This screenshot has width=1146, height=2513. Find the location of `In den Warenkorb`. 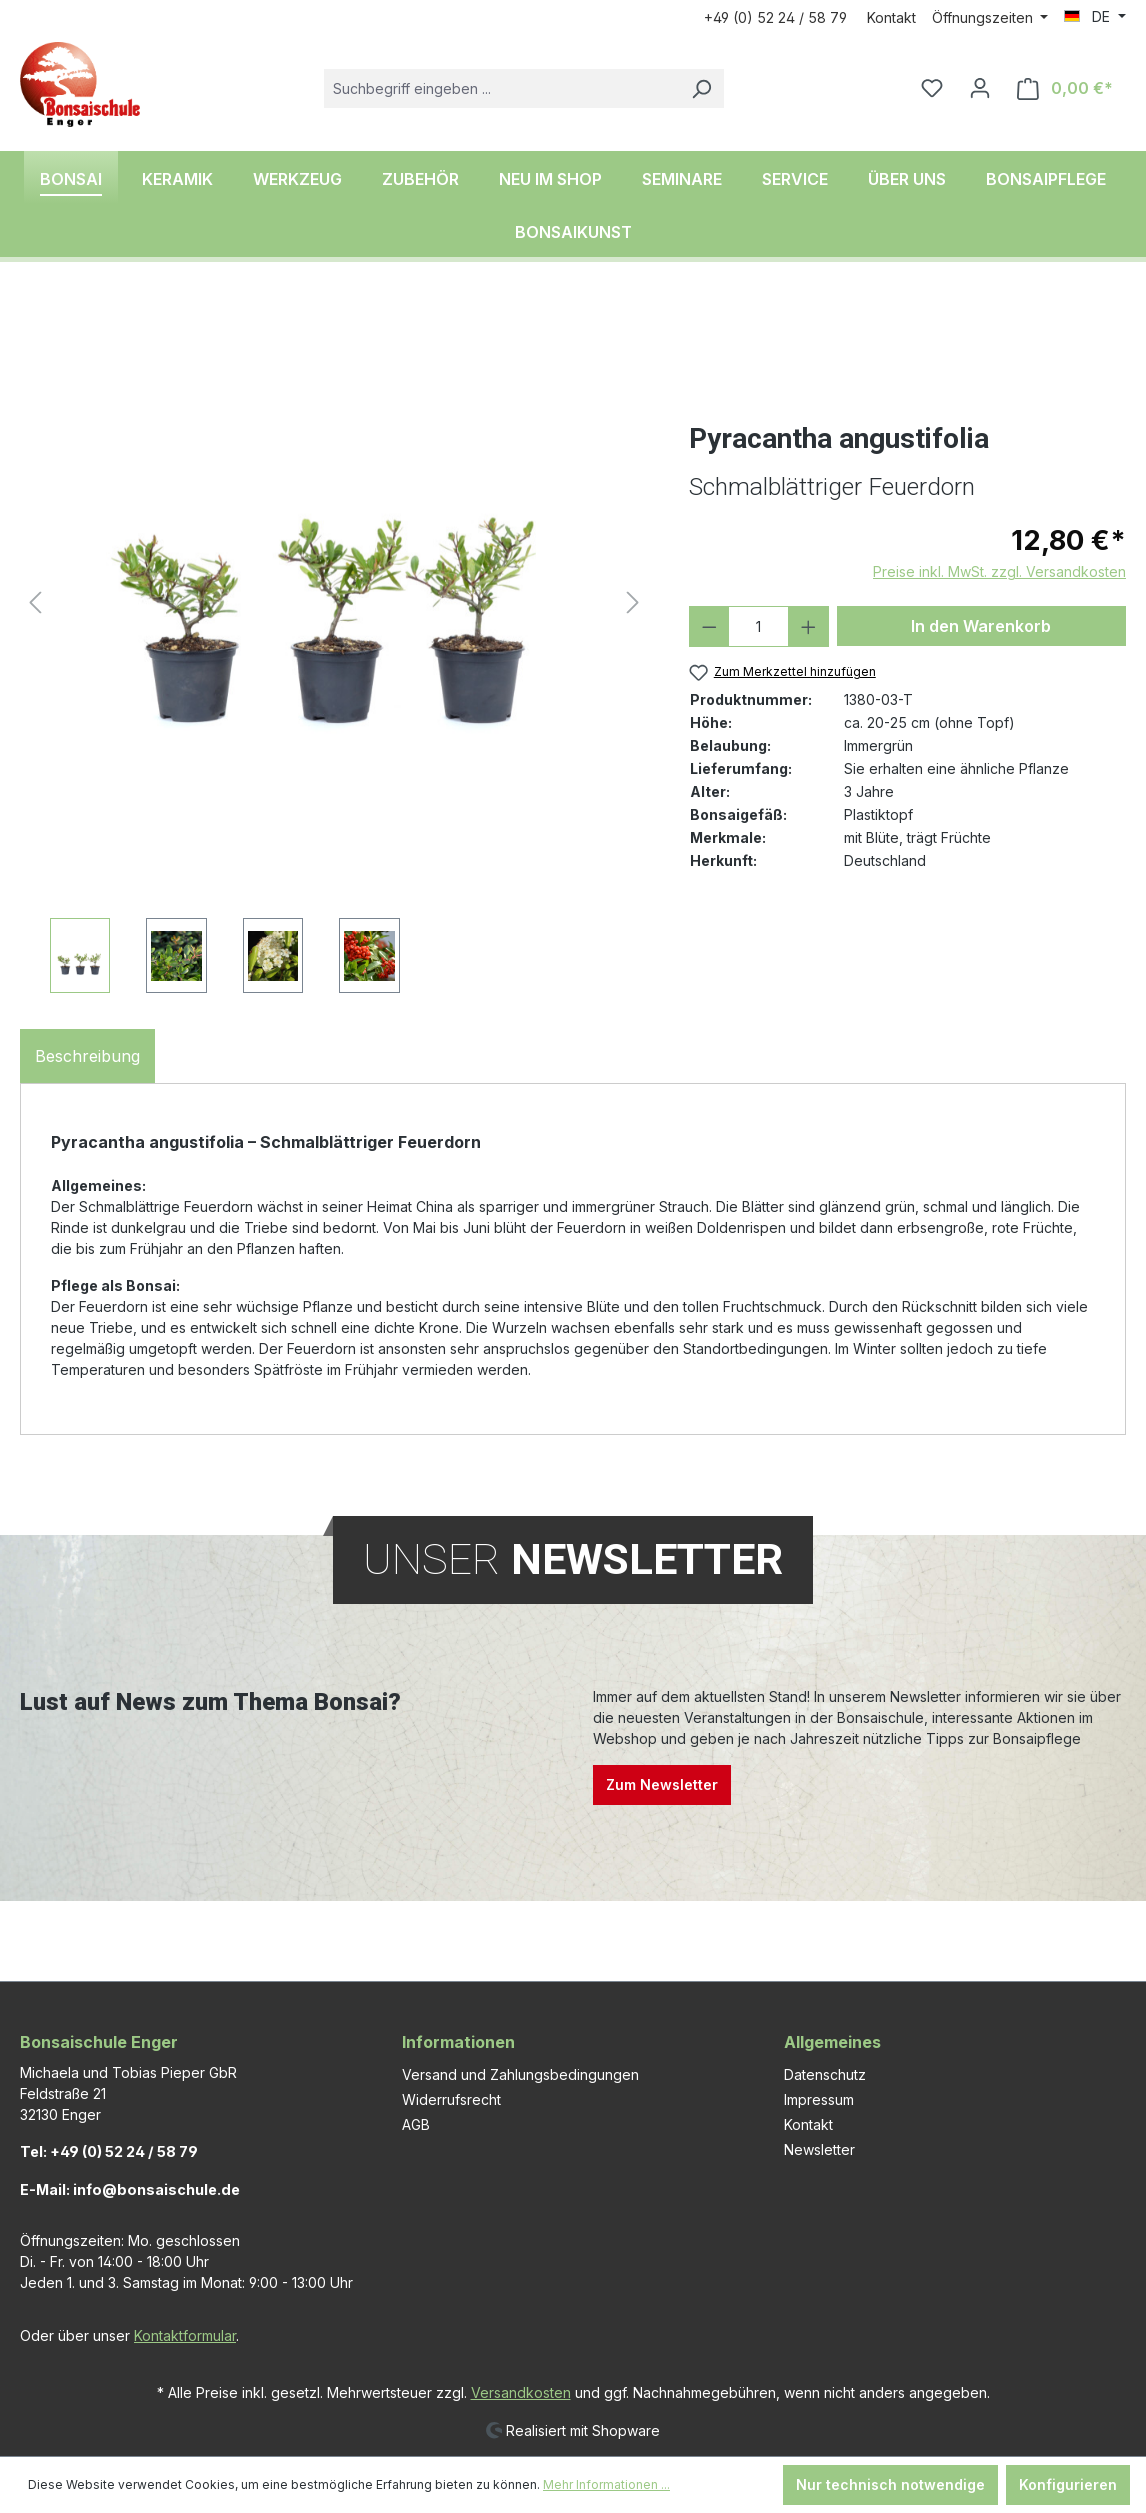

In den Warenkorb is located at coordinates (981, 626).